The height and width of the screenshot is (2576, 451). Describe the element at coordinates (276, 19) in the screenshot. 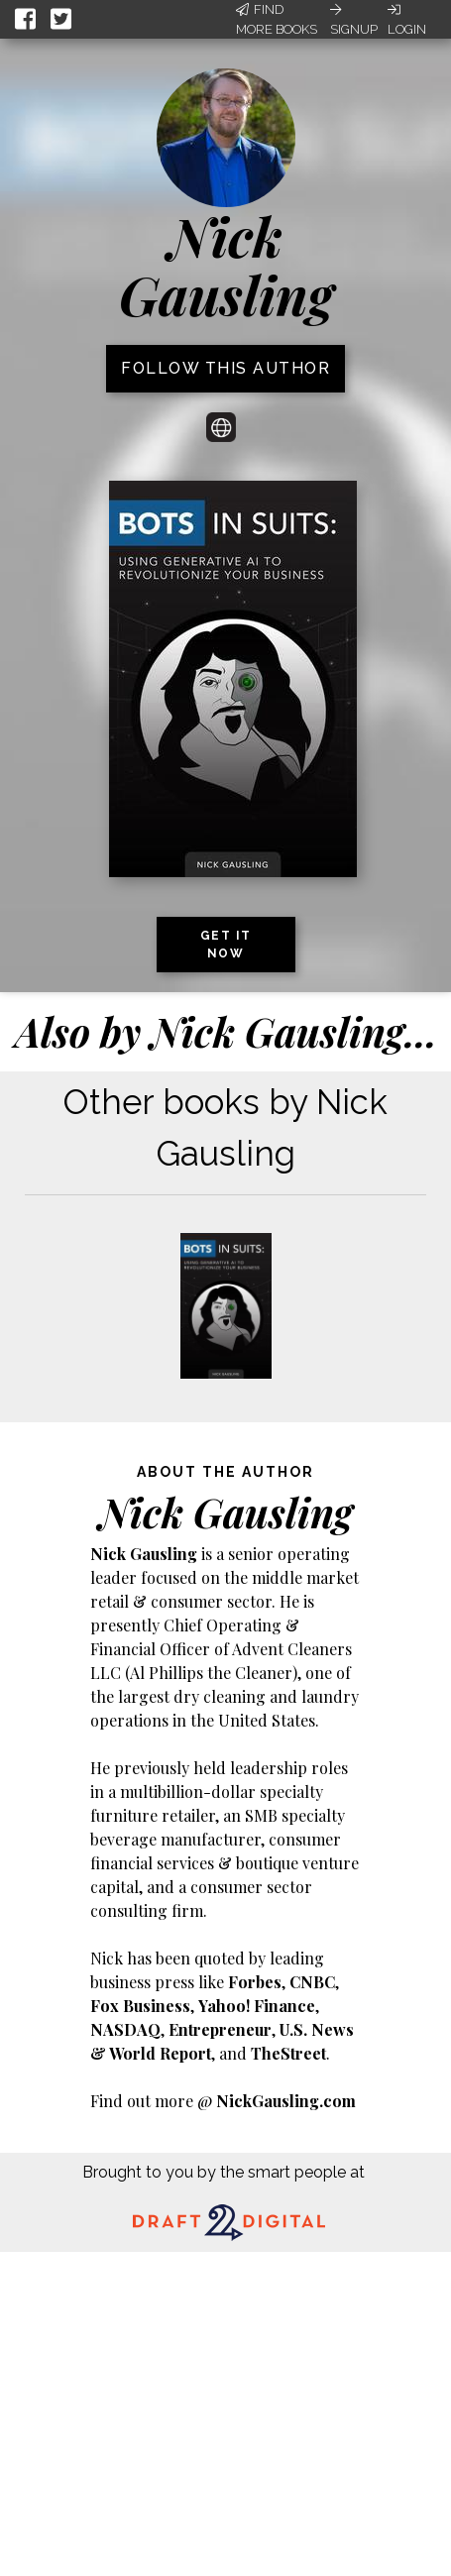

I see `Find More Books` at that location.